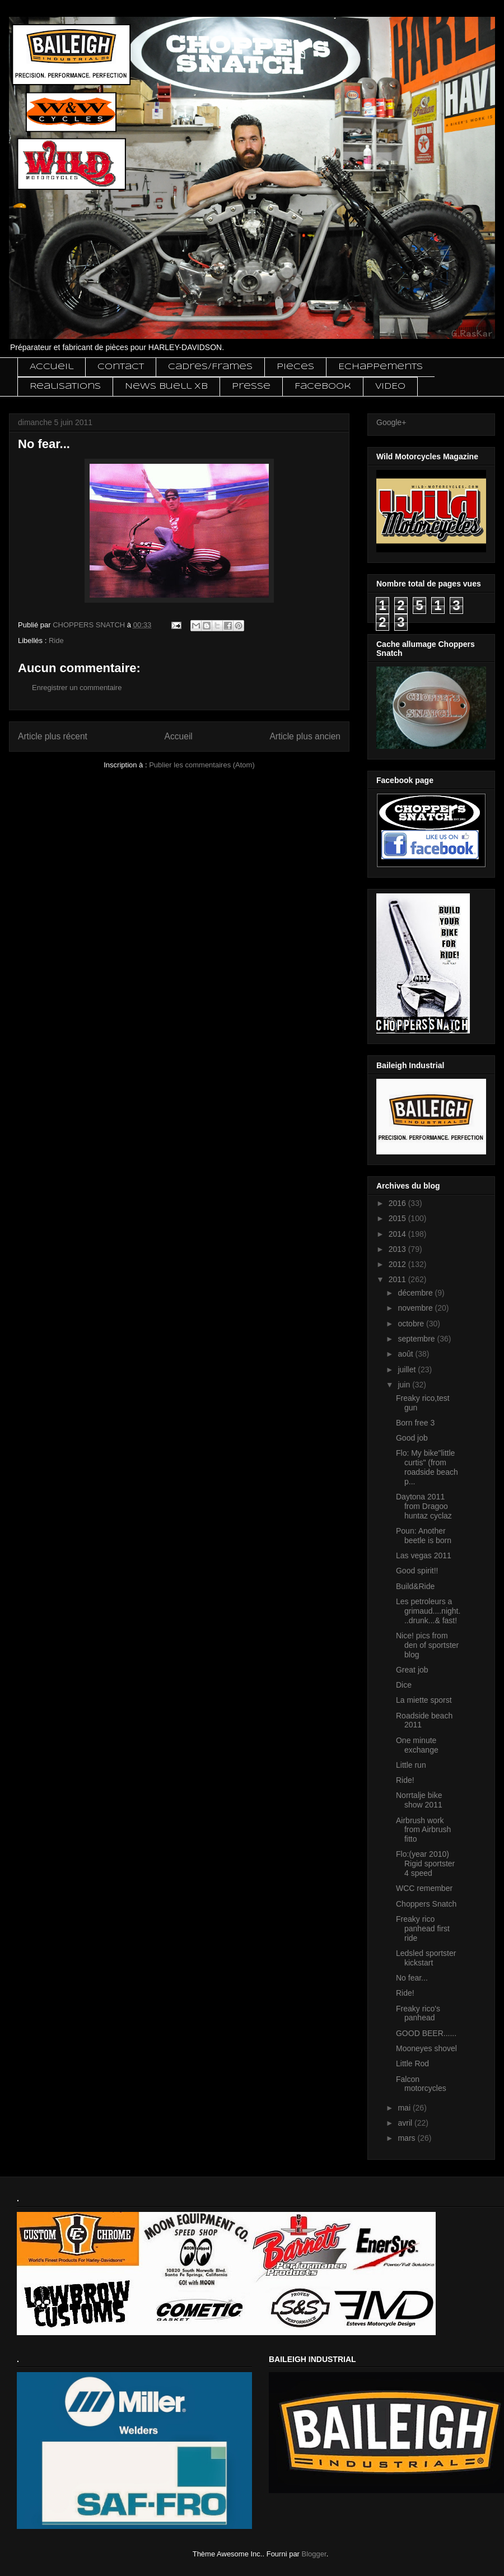 This screenshot has height=2576, width=504. Describe the element at coordinates (405, 1780) in the screenshot. I see `Ride!` at that location.